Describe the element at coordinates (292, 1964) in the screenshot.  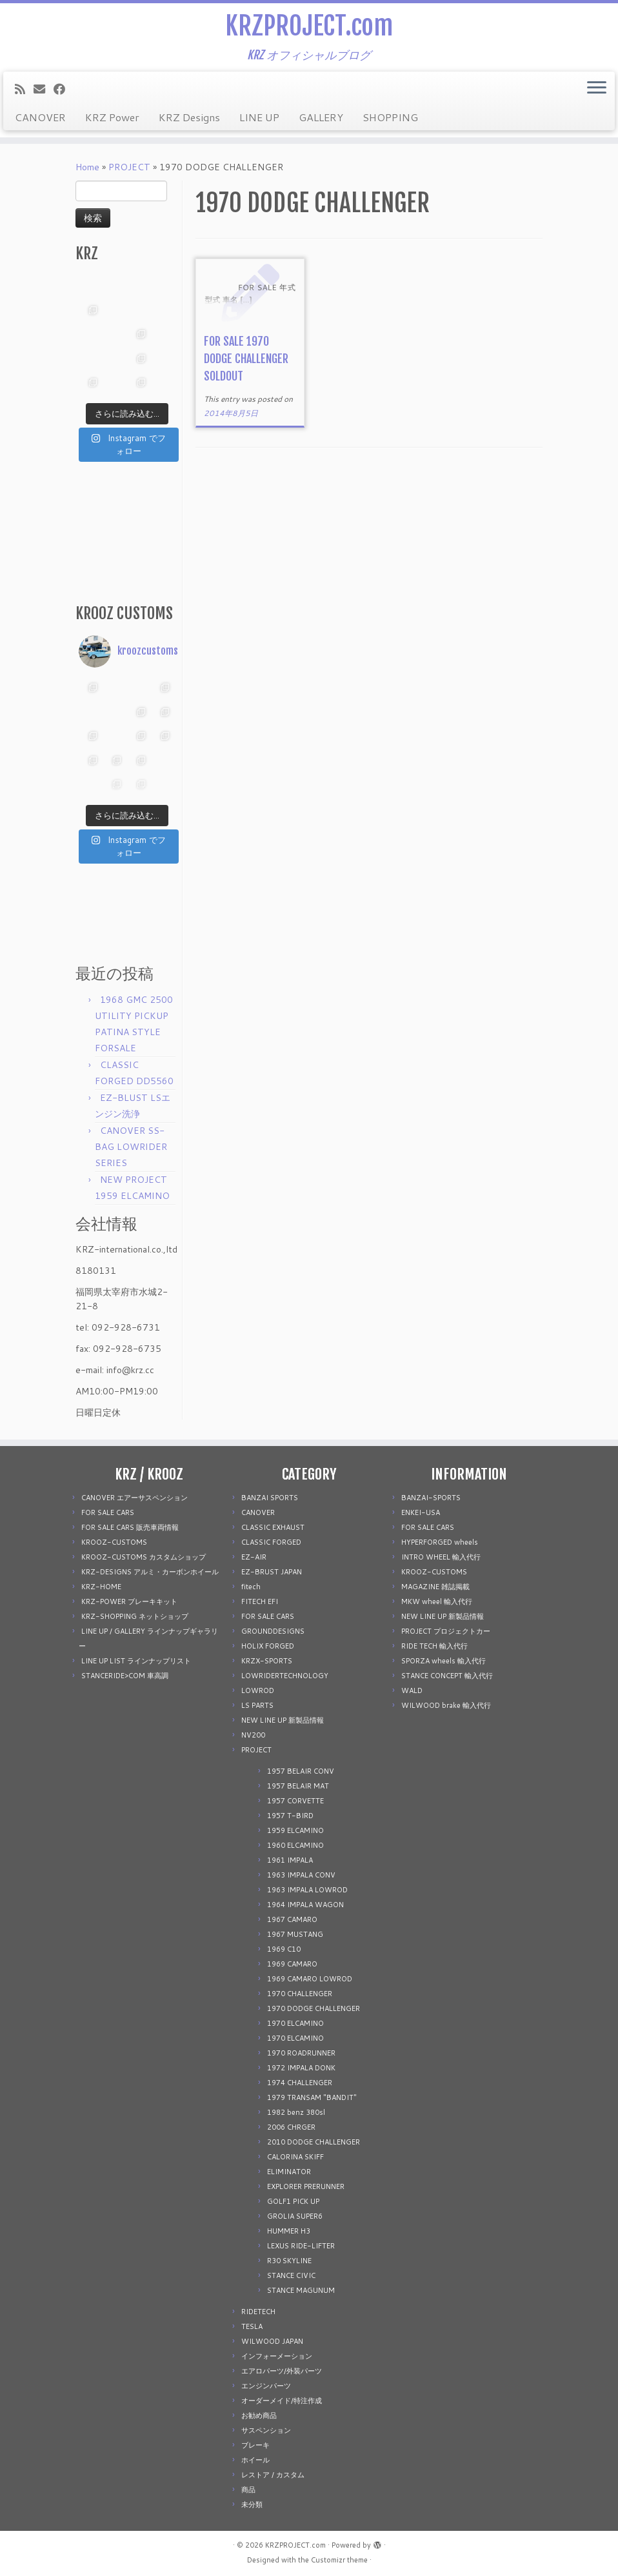
I see `1969 CAMARO` at that location.